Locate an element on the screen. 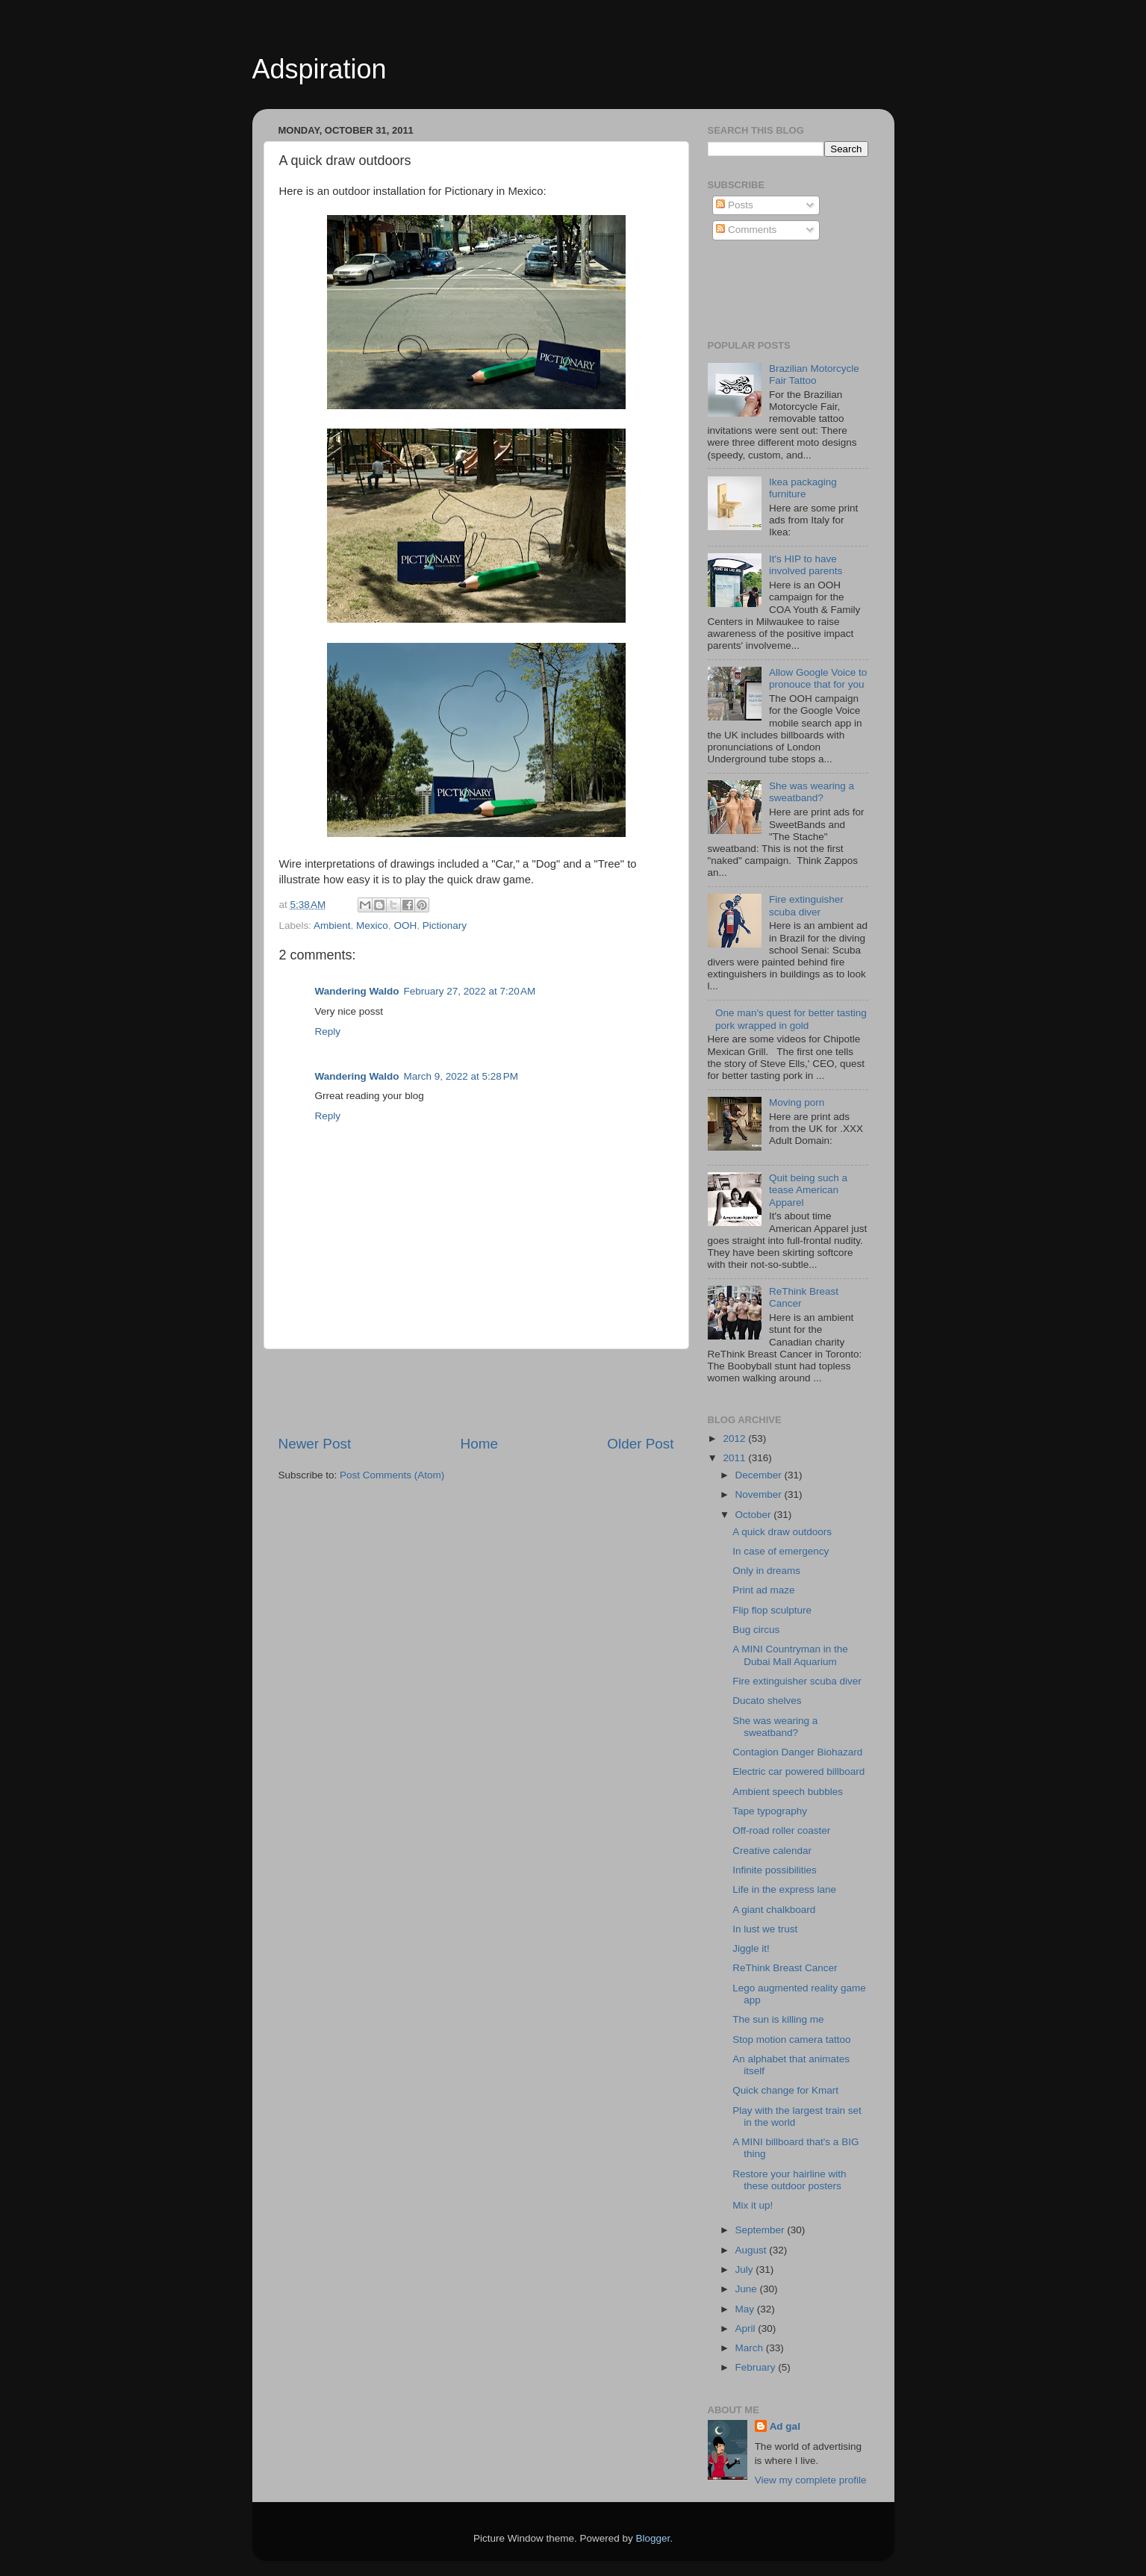 The image size is (1146, 2576). Infinite possibilities is located at coordinates (774, 1870).